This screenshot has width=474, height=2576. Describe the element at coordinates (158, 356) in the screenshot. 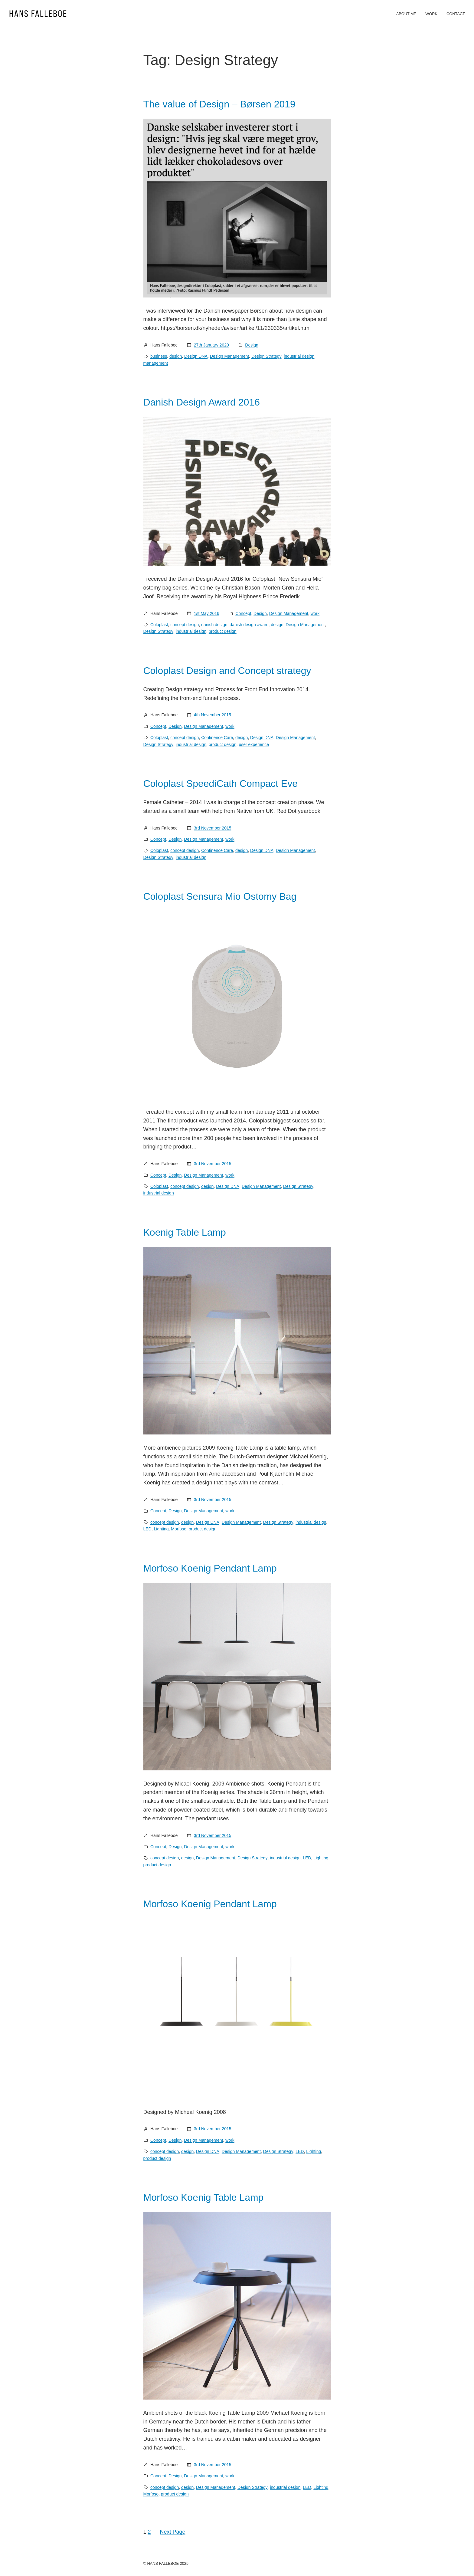

I see `business` at that location.